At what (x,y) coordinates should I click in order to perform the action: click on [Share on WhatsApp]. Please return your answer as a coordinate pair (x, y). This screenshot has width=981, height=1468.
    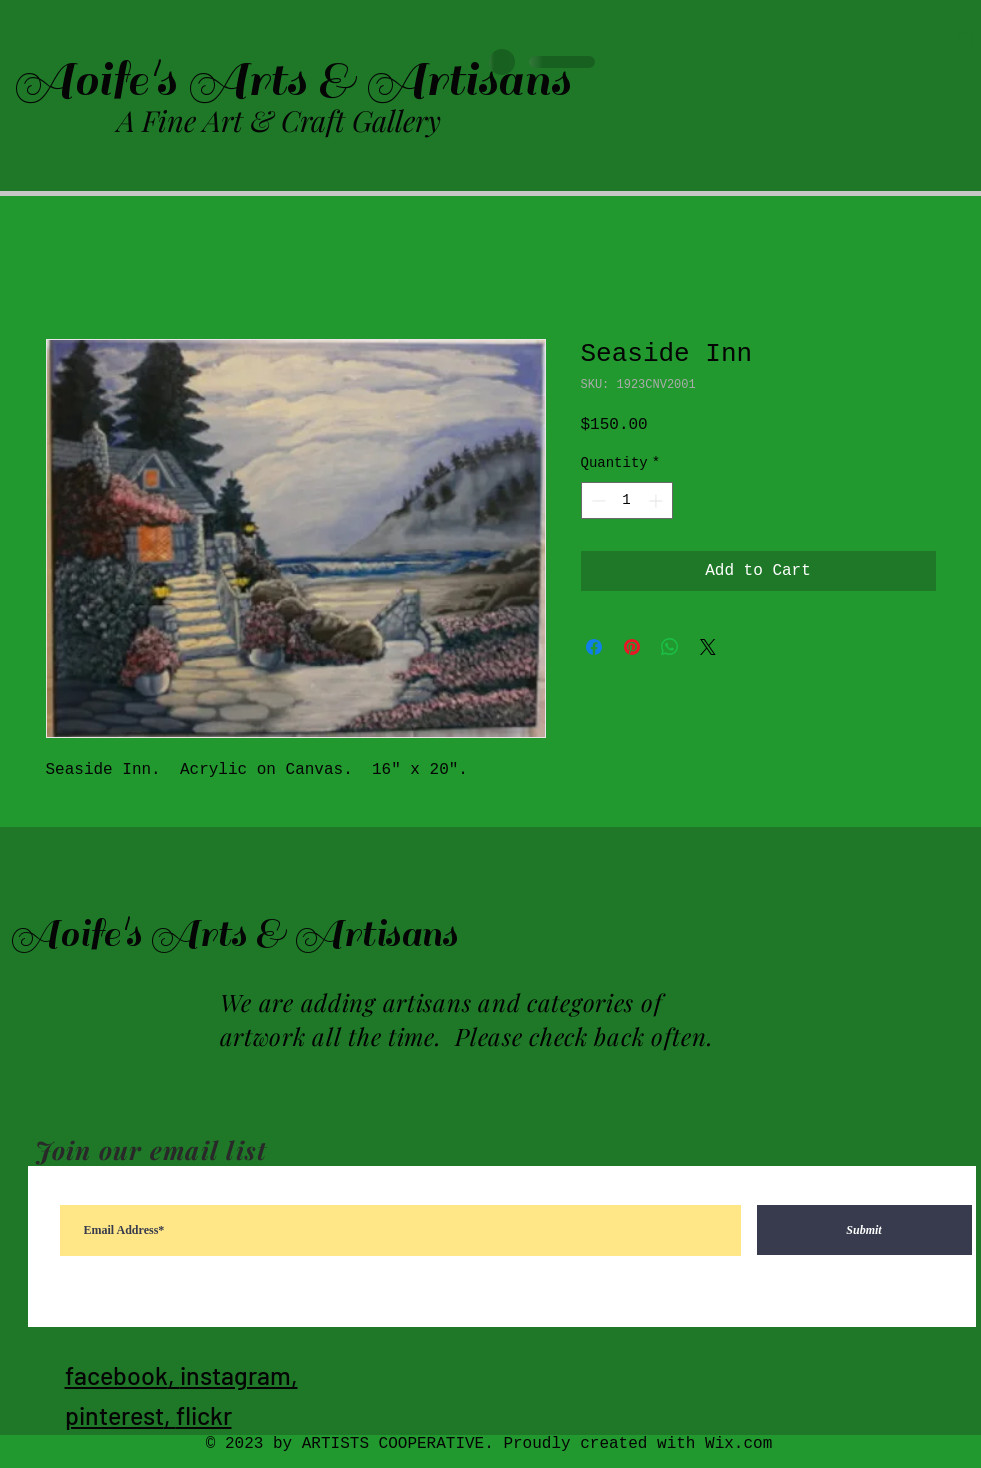
    Looking at the image, I should click on (670, 647).